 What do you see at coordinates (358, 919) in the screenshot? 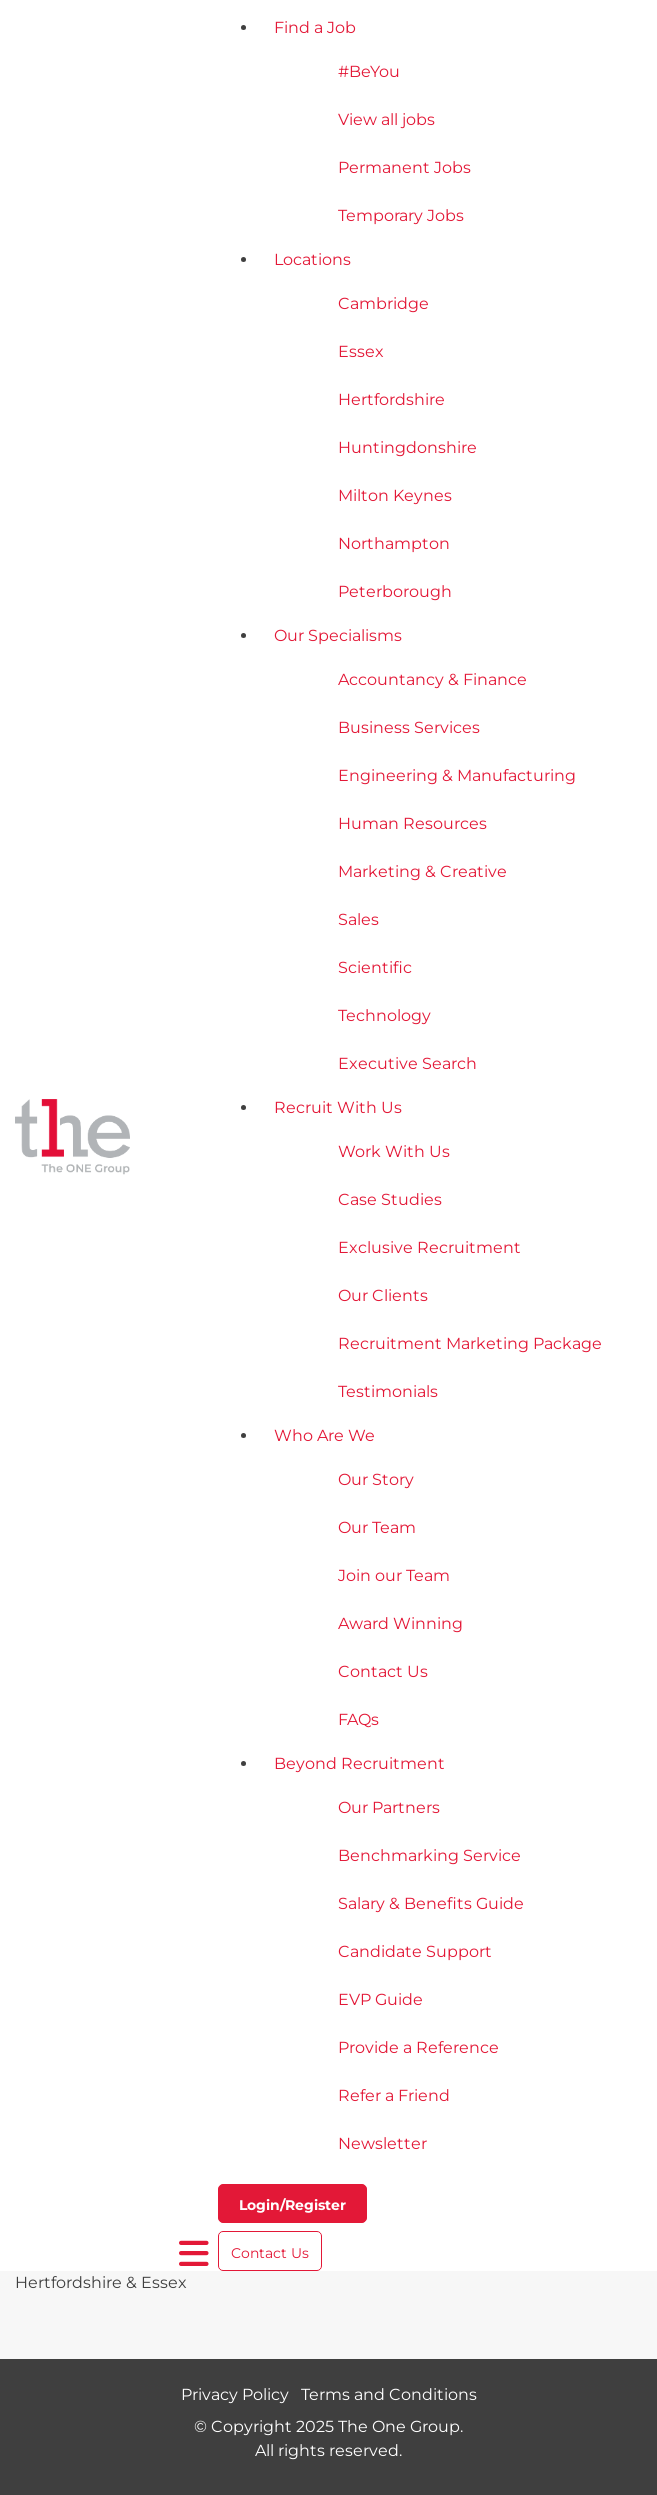
I see `Sales` at bounding box center [358, 919].